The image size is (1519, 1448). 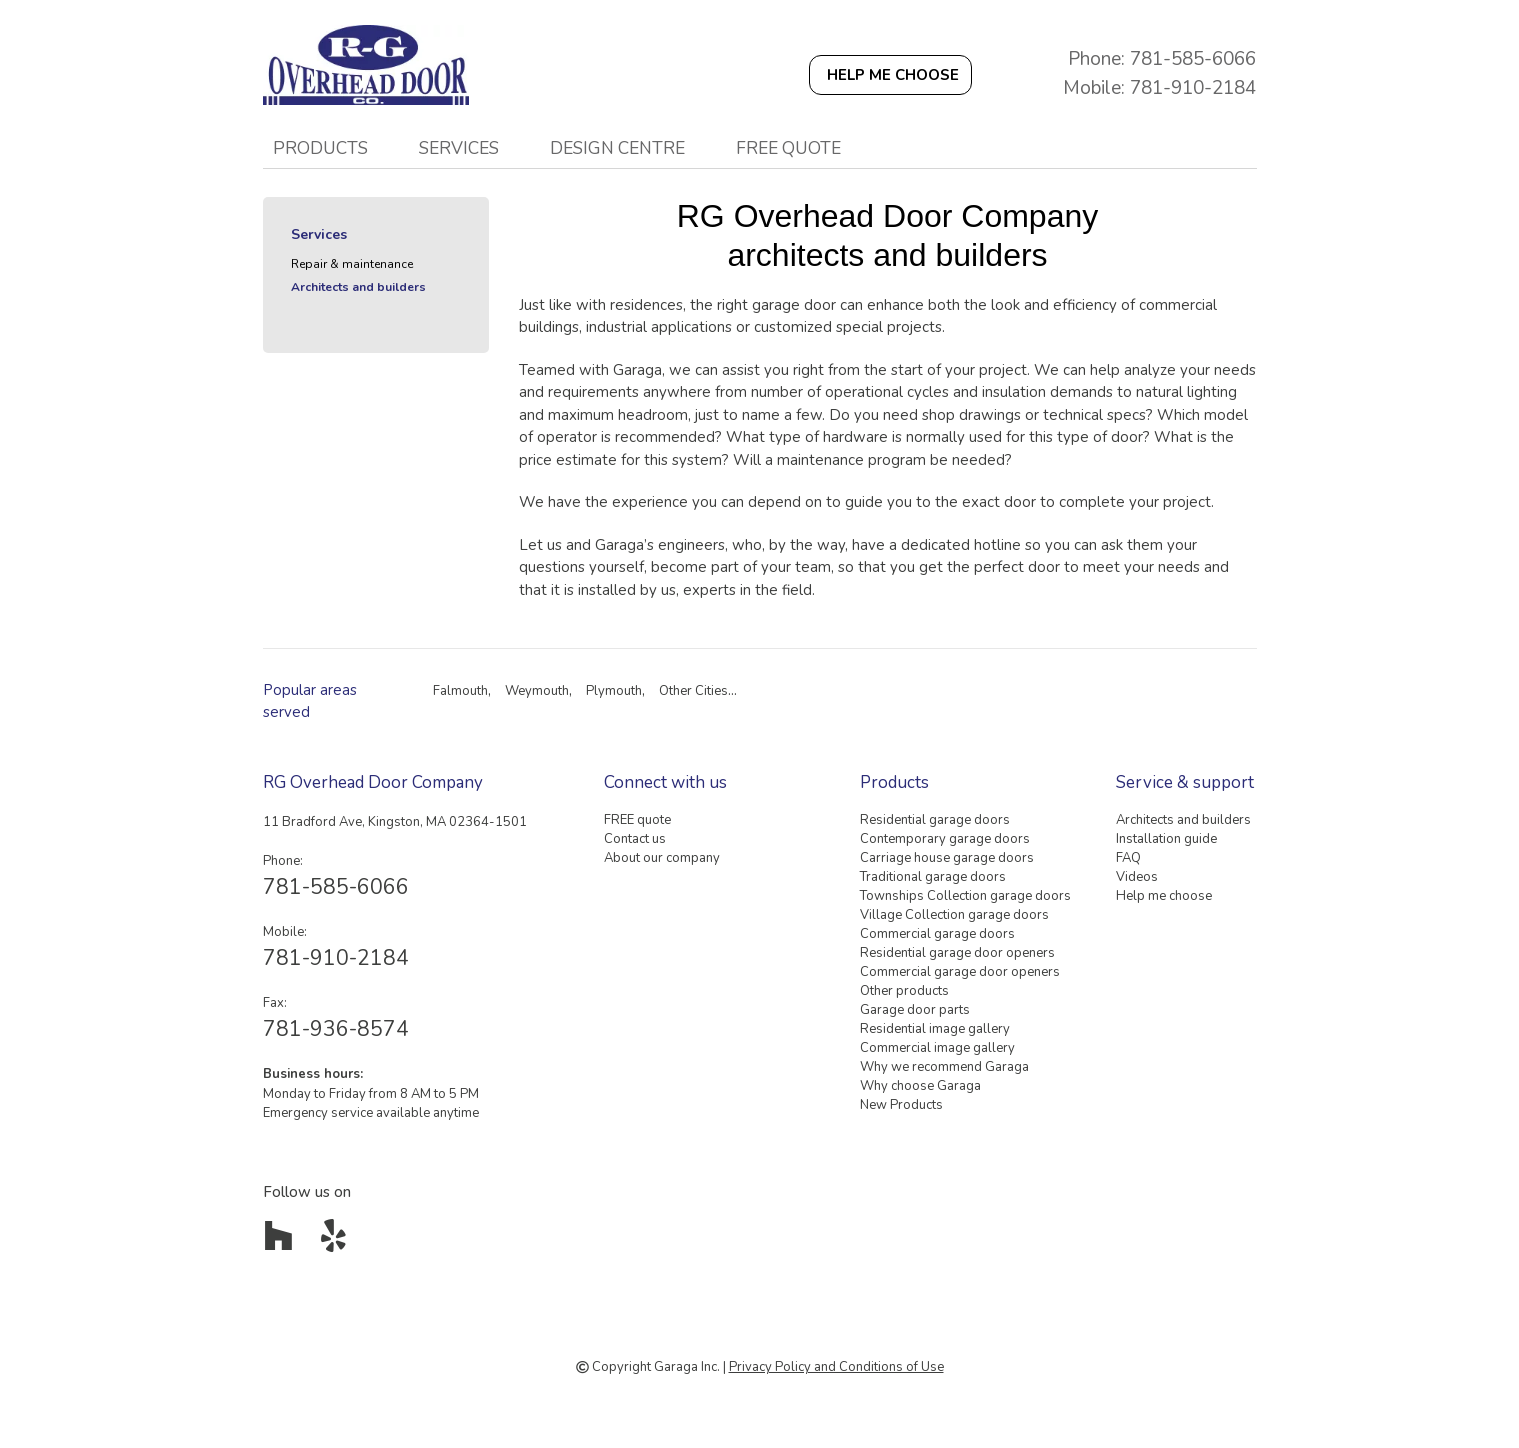 I want to click on Commercial garage doors, so click(x=937, y=934).